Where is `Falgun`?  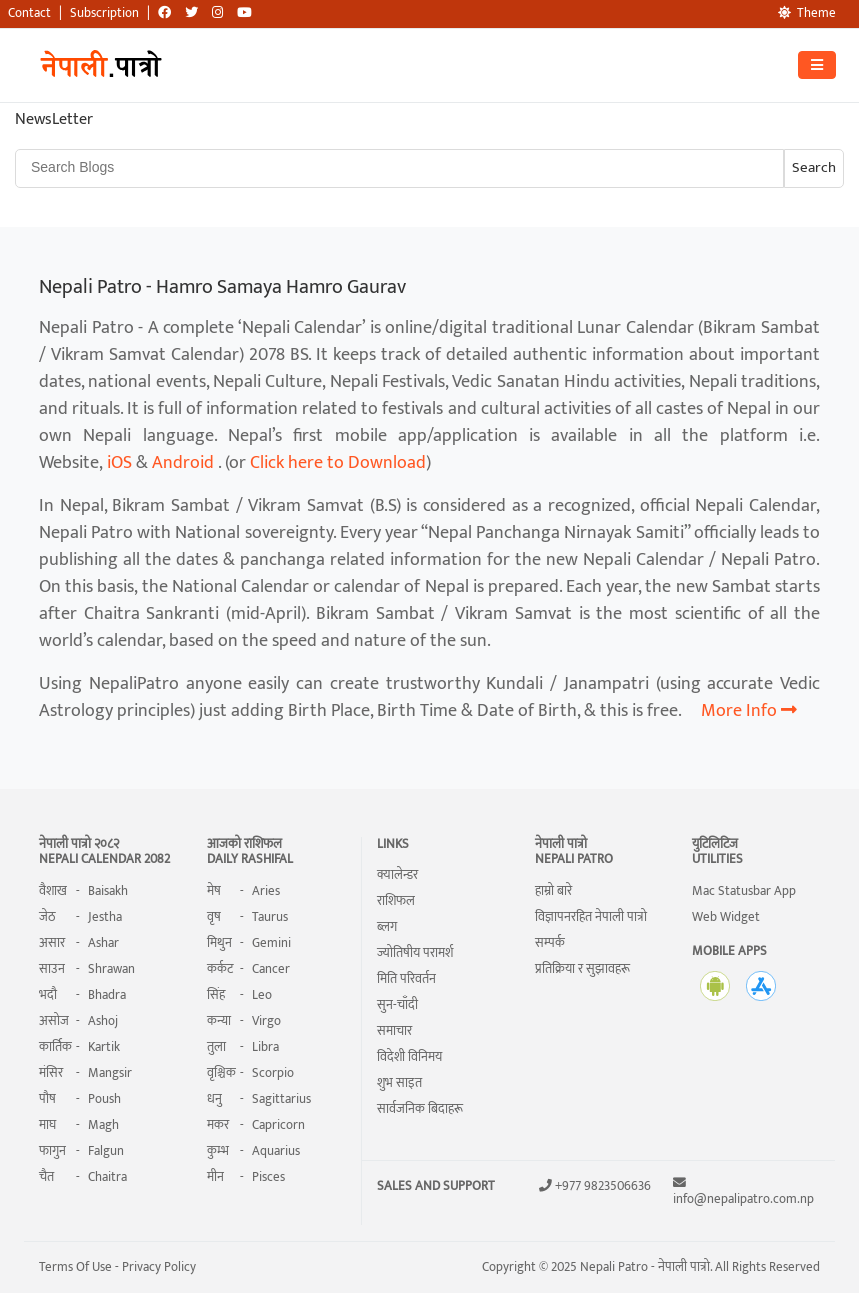 Falgun is located at coordinates (106, 1151).